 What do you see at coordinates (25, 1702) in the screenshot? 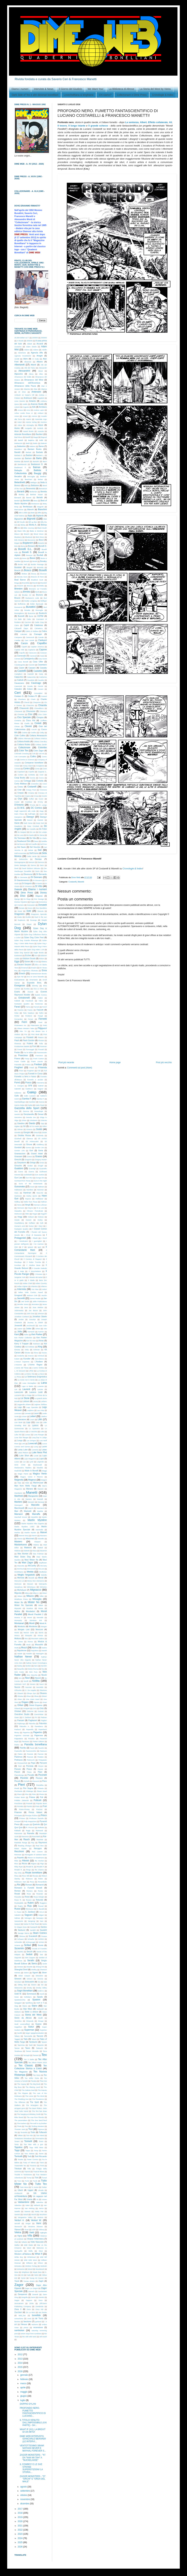
I see `Ongaro` at bounding box center [25, 1702].